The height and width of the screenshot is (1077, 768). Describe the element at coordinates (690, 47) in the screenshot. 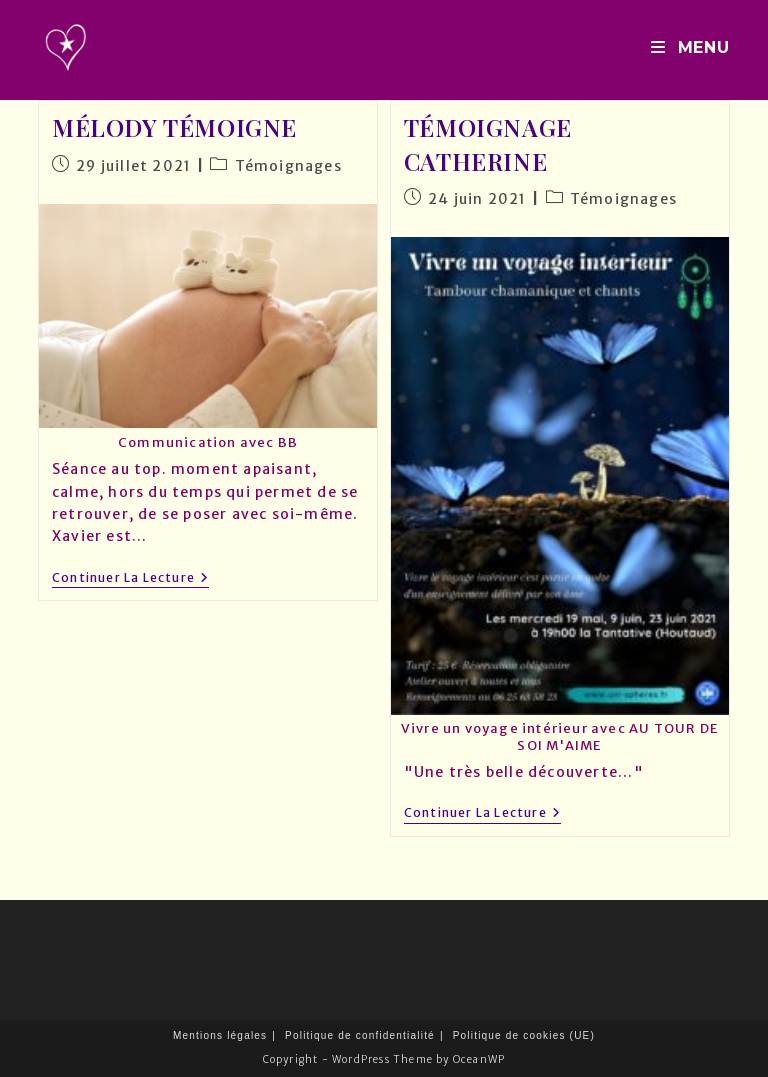

I see `[Menu mobile]` at that location.